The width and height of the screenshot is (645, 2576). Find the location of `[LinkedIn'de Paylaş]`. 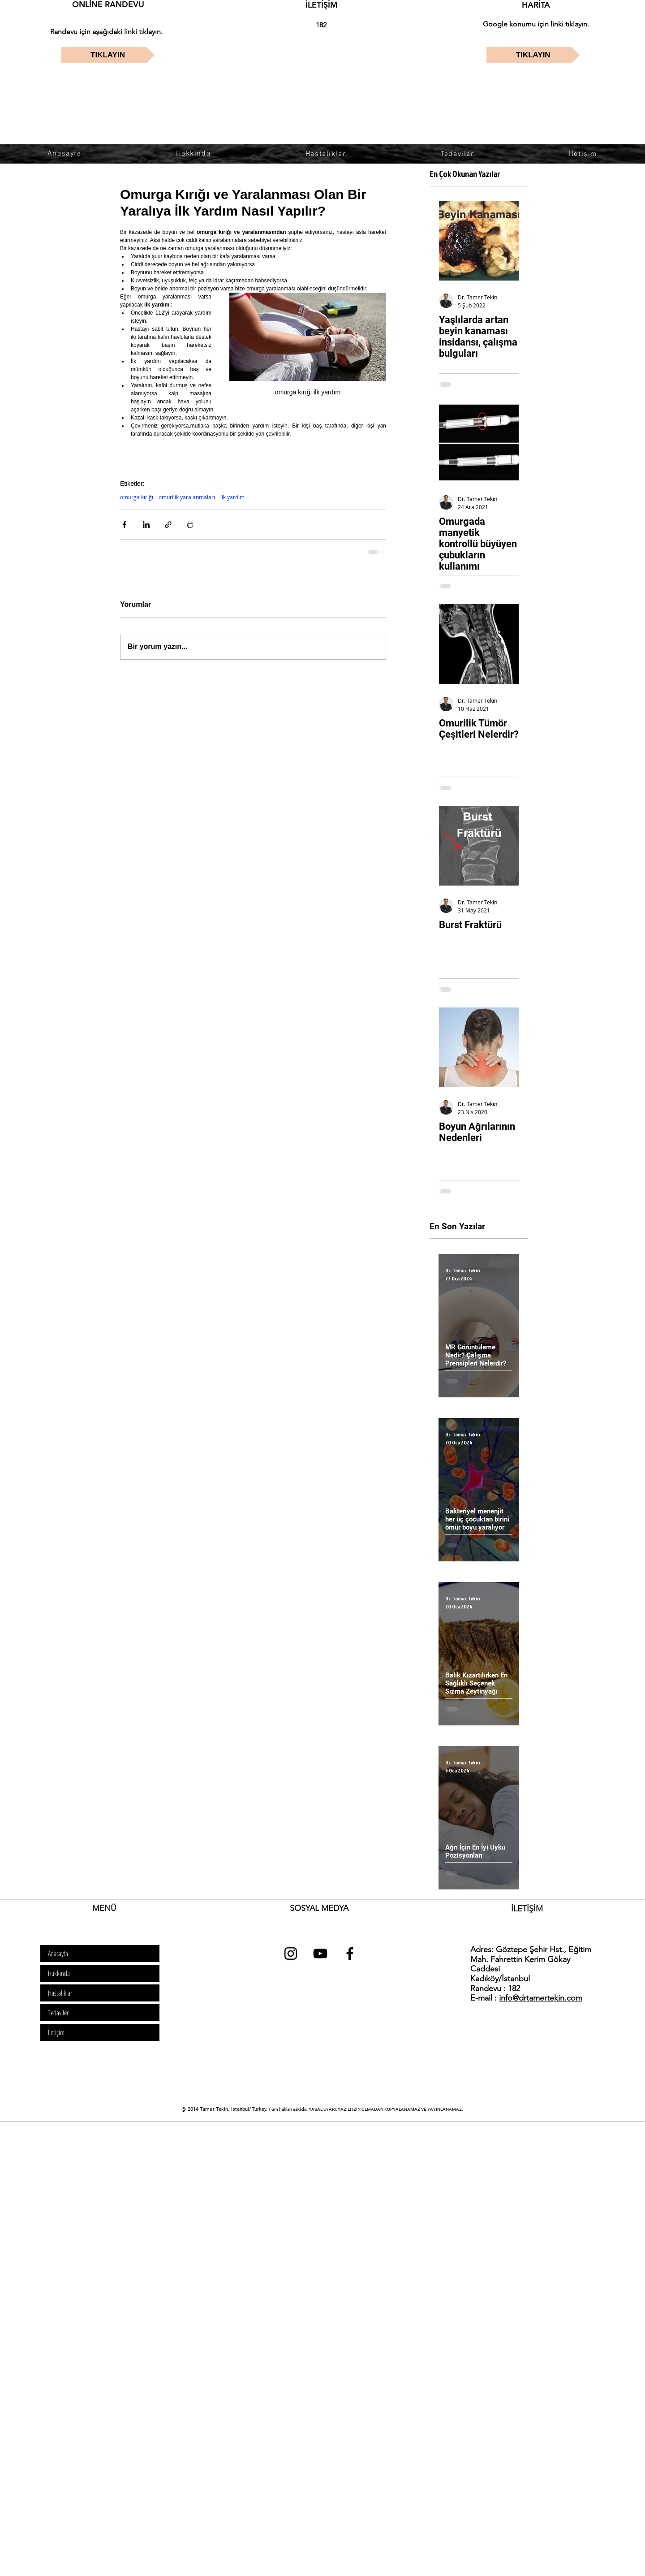

[LinkedIn'de Paylaş] is located at coordinates (146, 524).